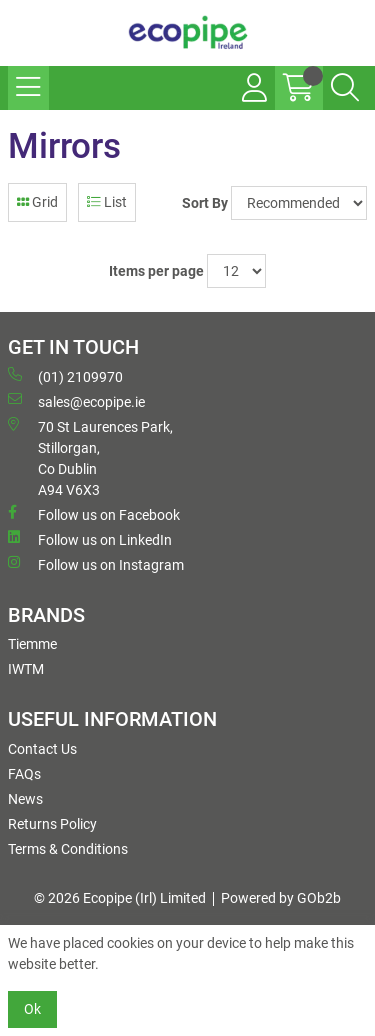 The width and height of the screenshot is (375, 1036). I want to click on Returns Policy, so click(52, 824).